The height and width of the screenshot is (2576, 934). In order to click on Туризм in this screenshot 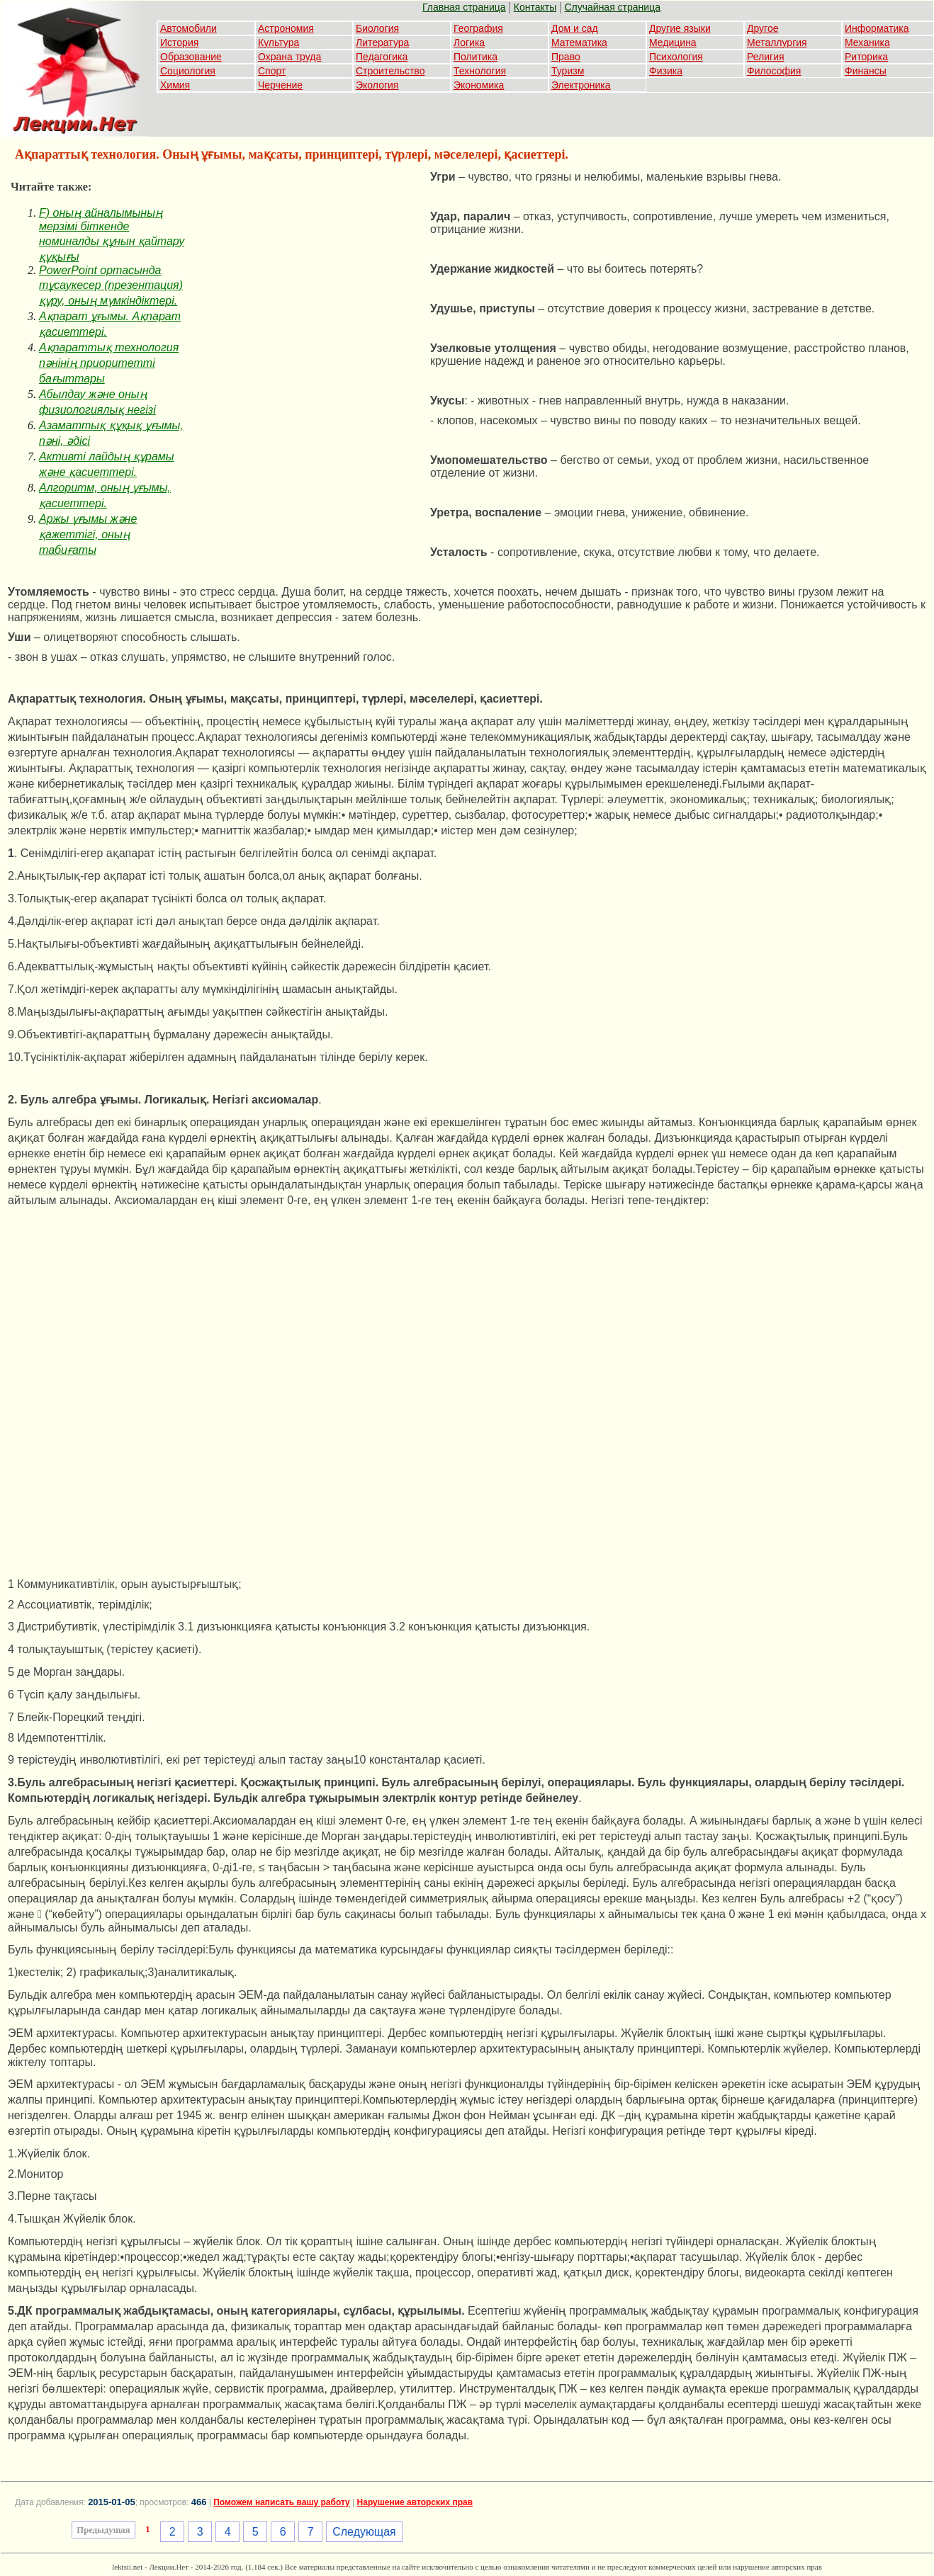, I will do `click(567, 70)`.